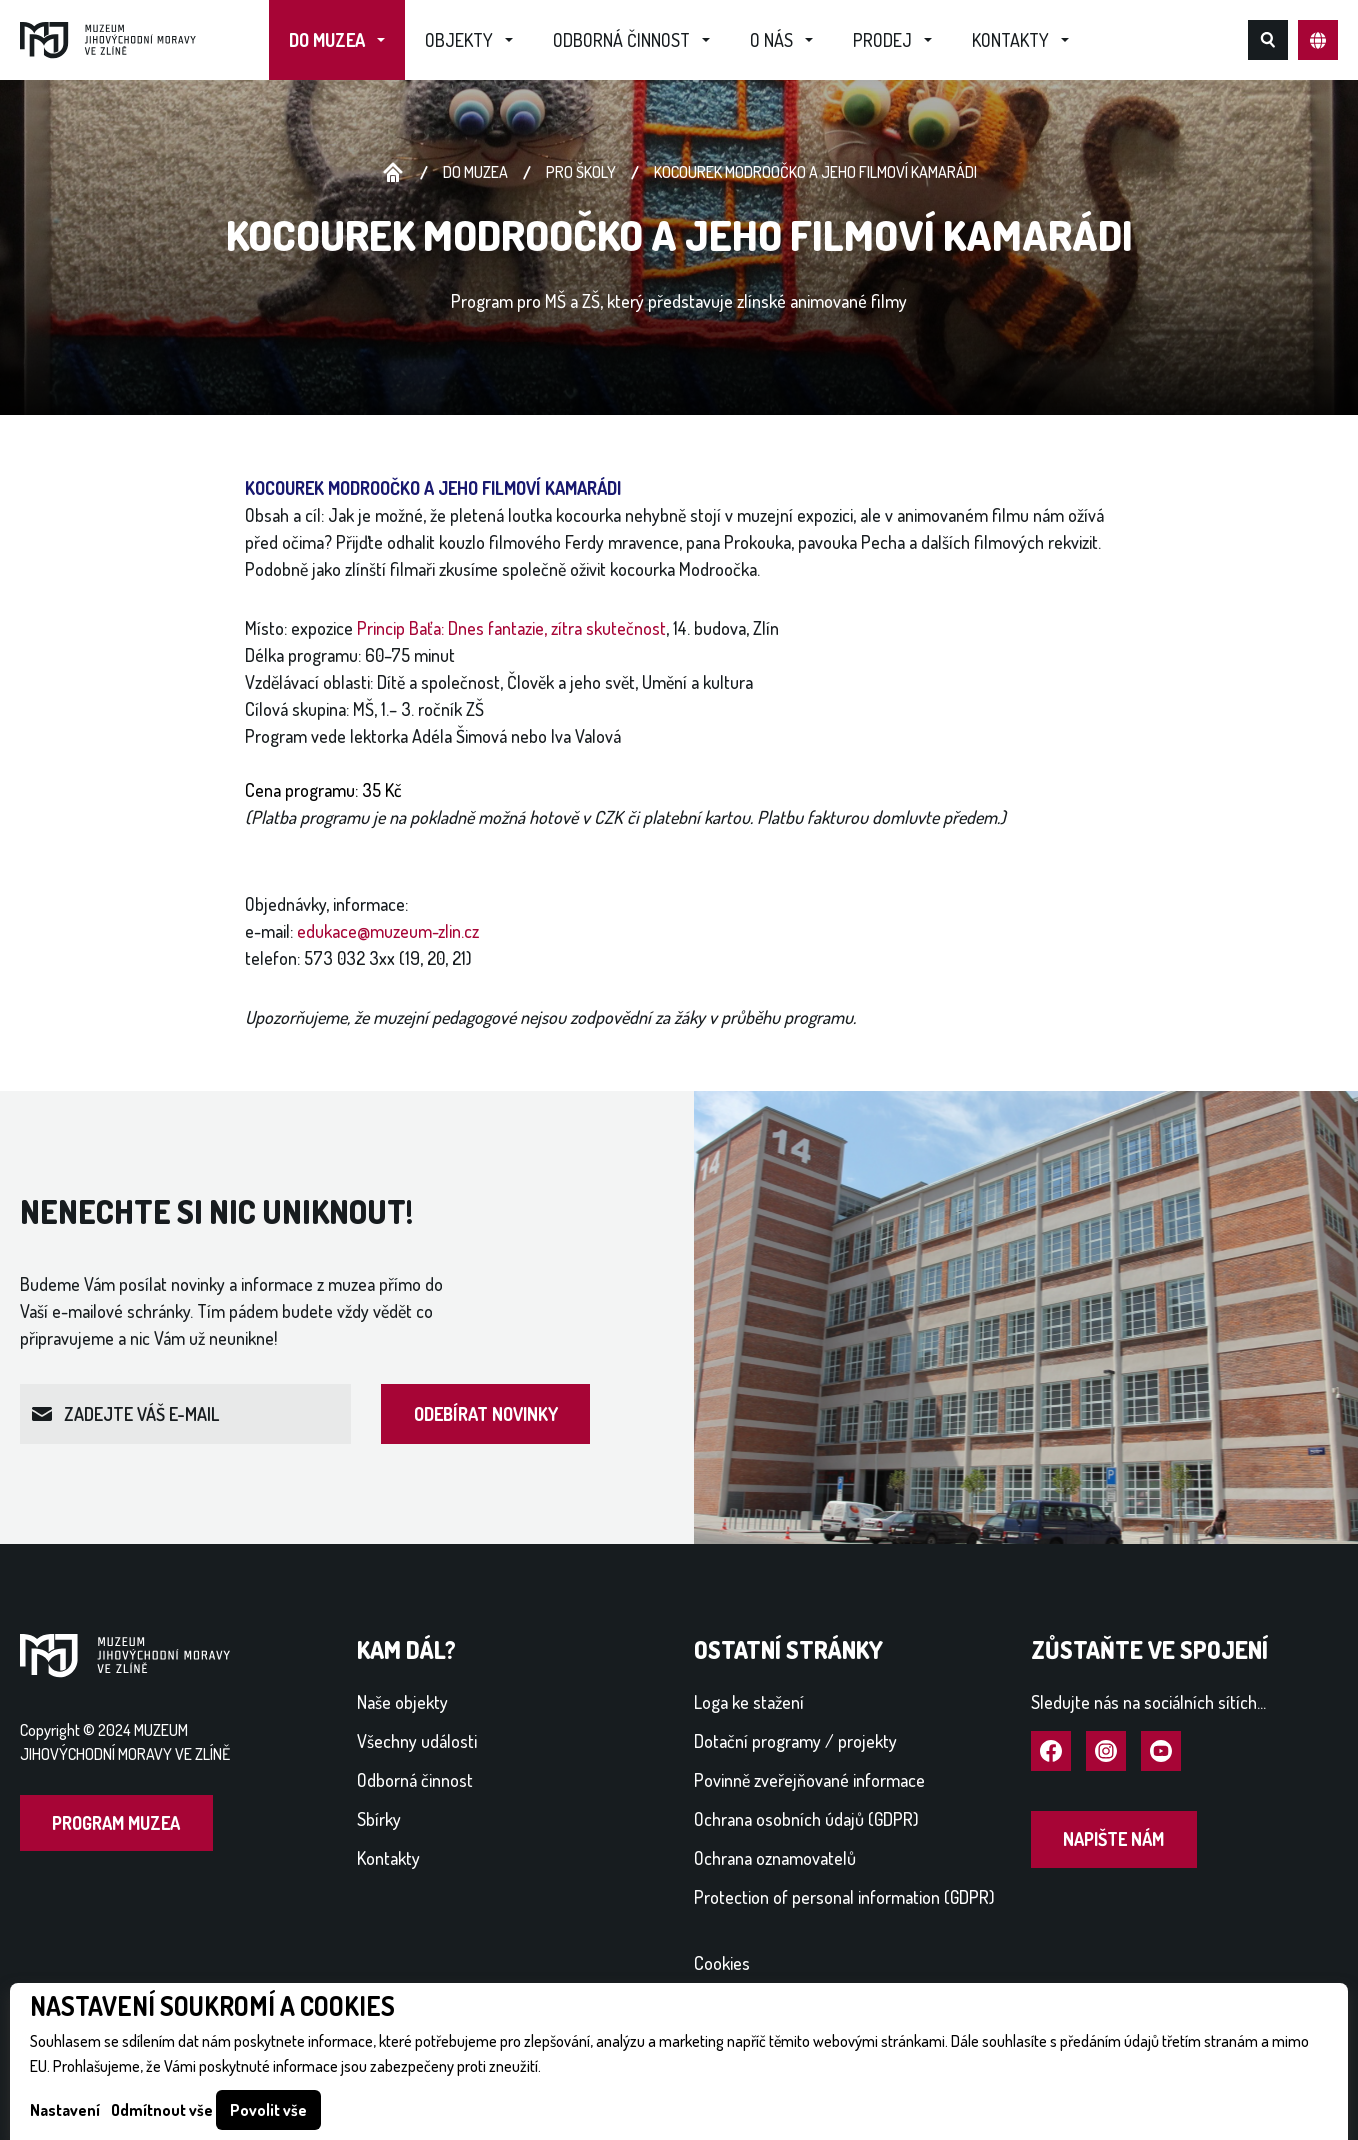  I want to click on Ochrana osobních údajů (GDPR), so click(806, 1819).